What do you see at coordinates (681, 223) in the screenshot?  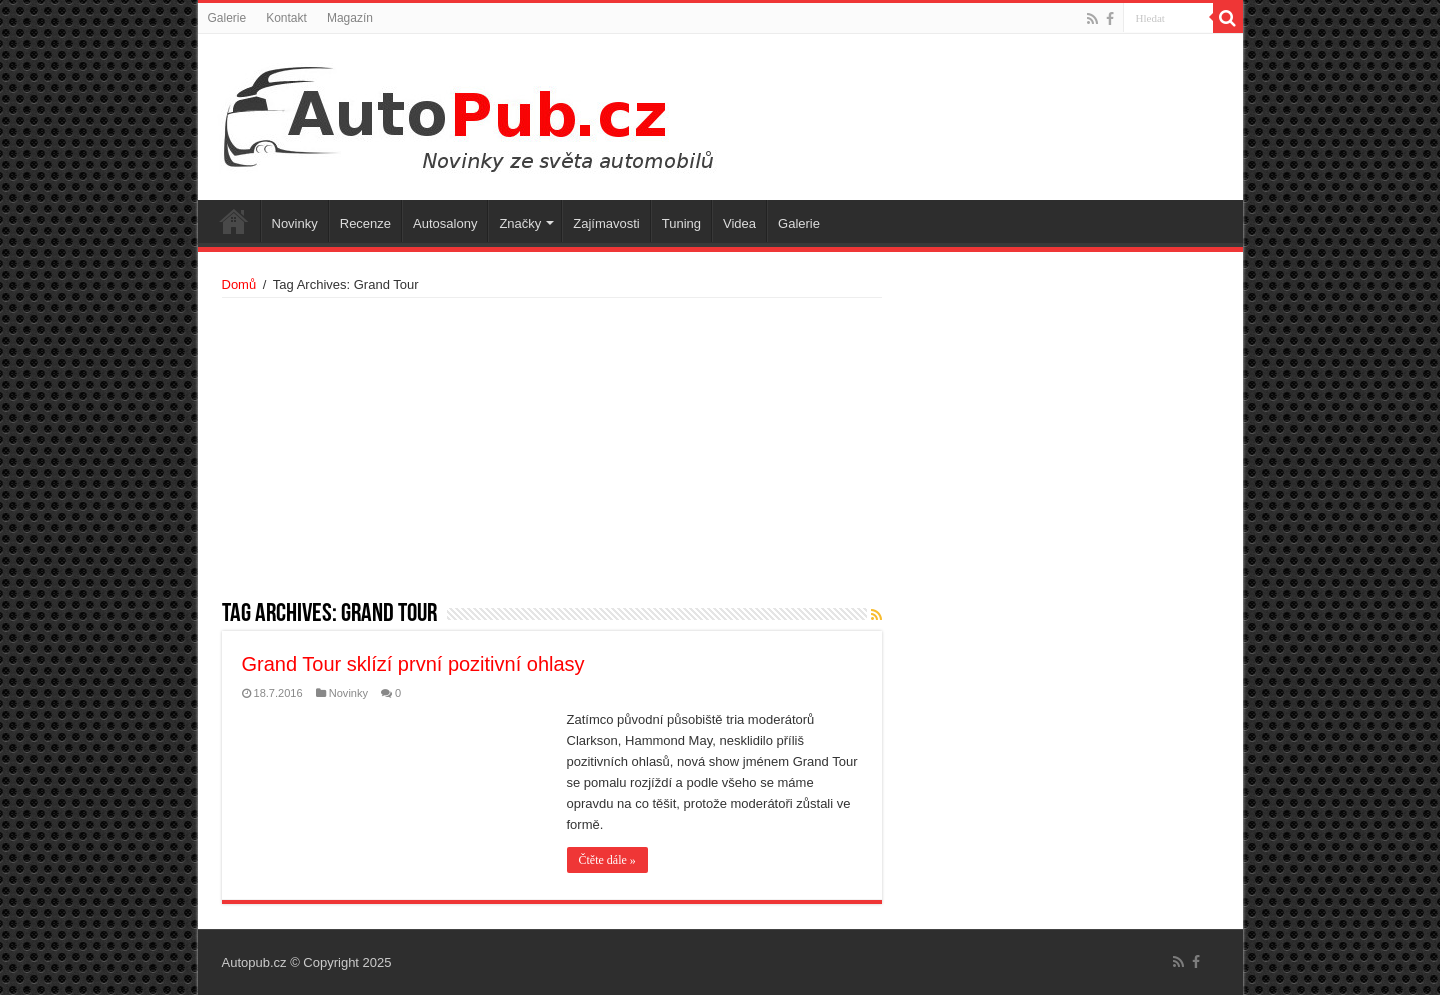 I see `Tuning` at bounding box center [681, 223].